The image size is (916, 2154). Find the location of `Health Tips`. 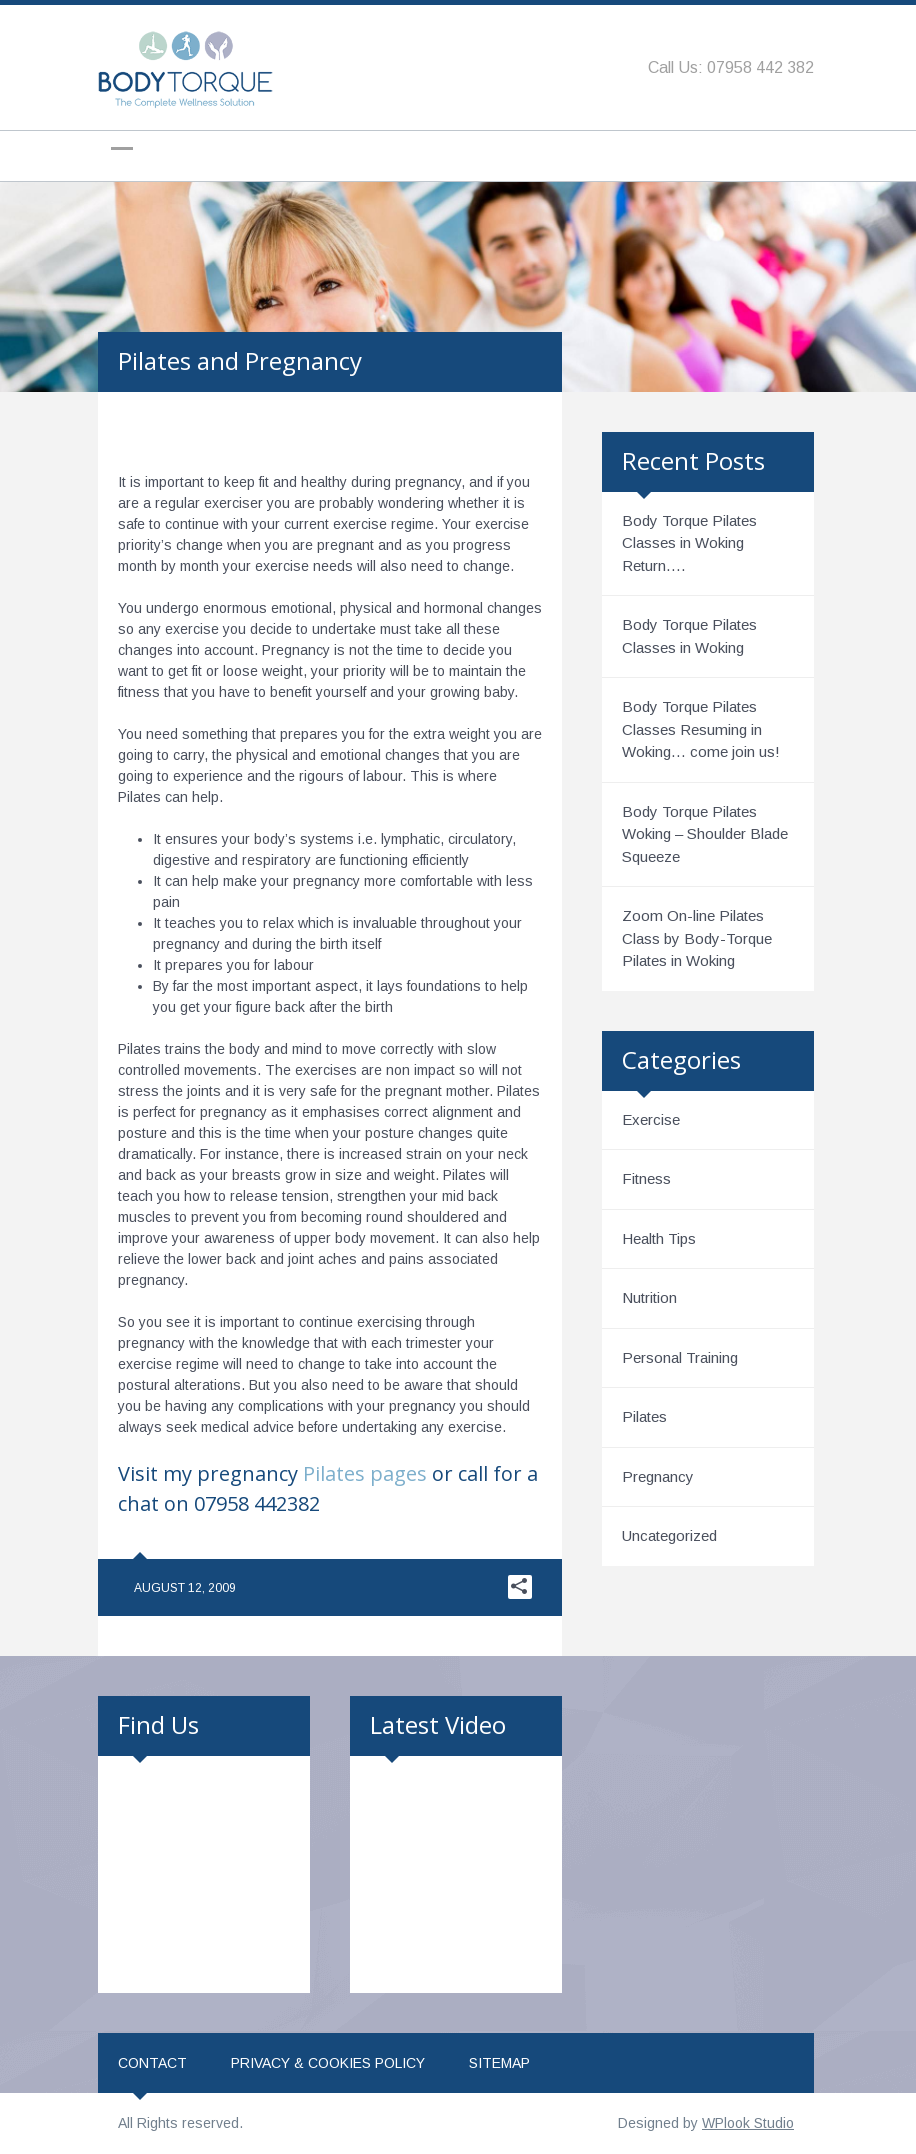

Health Tips is located at coordinates (659, 1238).